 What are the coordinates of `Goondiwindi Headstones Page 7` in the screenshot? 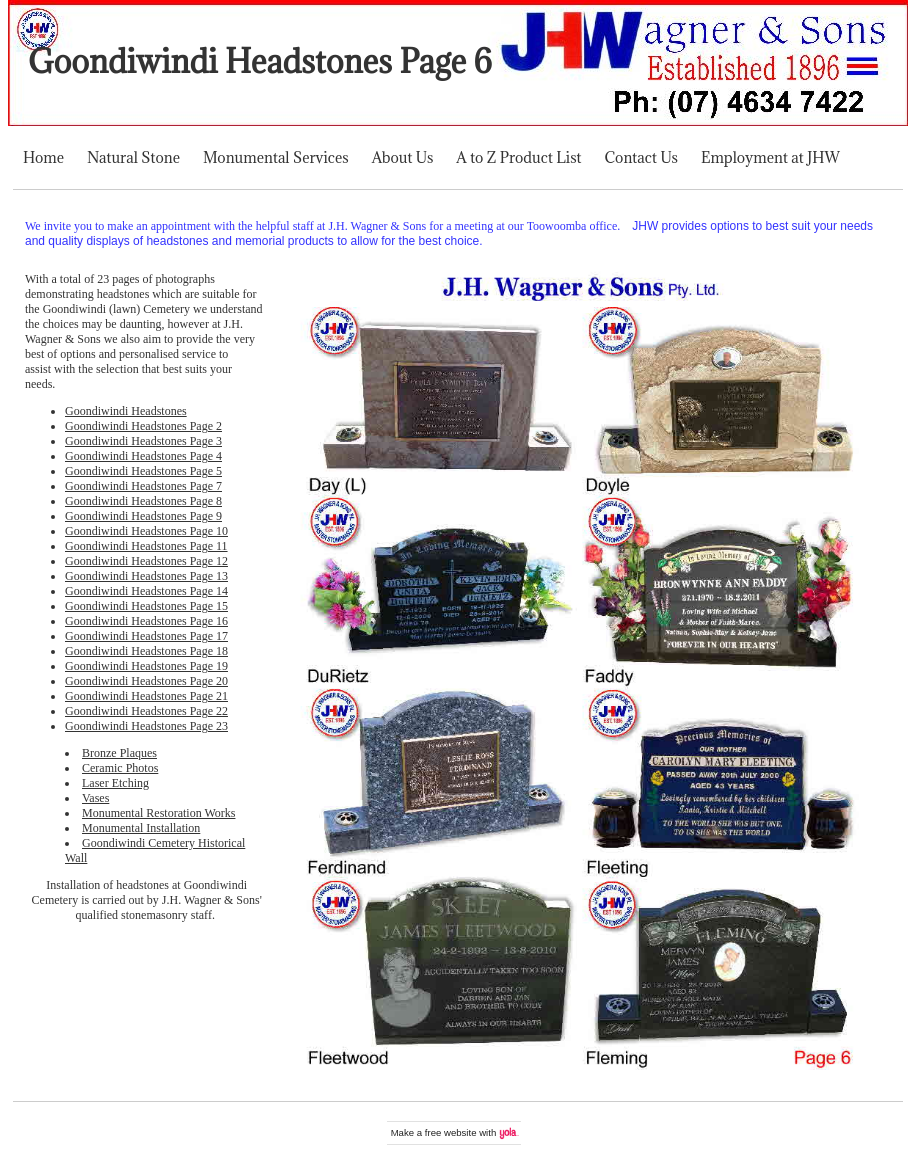 It's located at (143, 486).